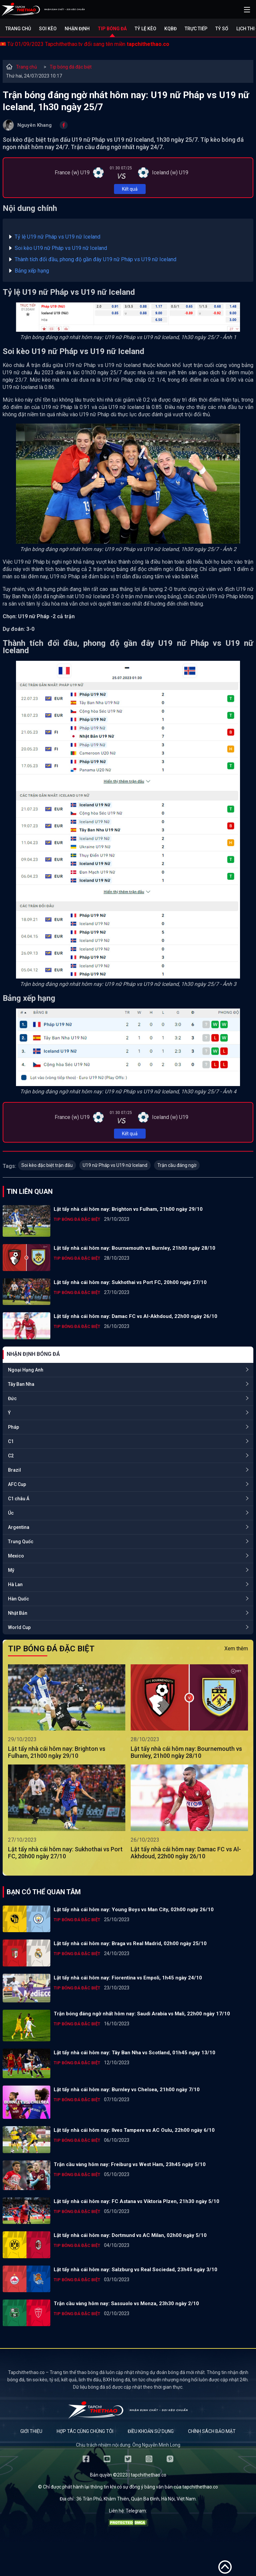 This screenshot has height=2576, width=256. I want to click on Trận bóng đáng ngờ nhất hôm nay: Saudi Arabia vs Mali, 22h00 ngày 17/10, so click(142, 2014).